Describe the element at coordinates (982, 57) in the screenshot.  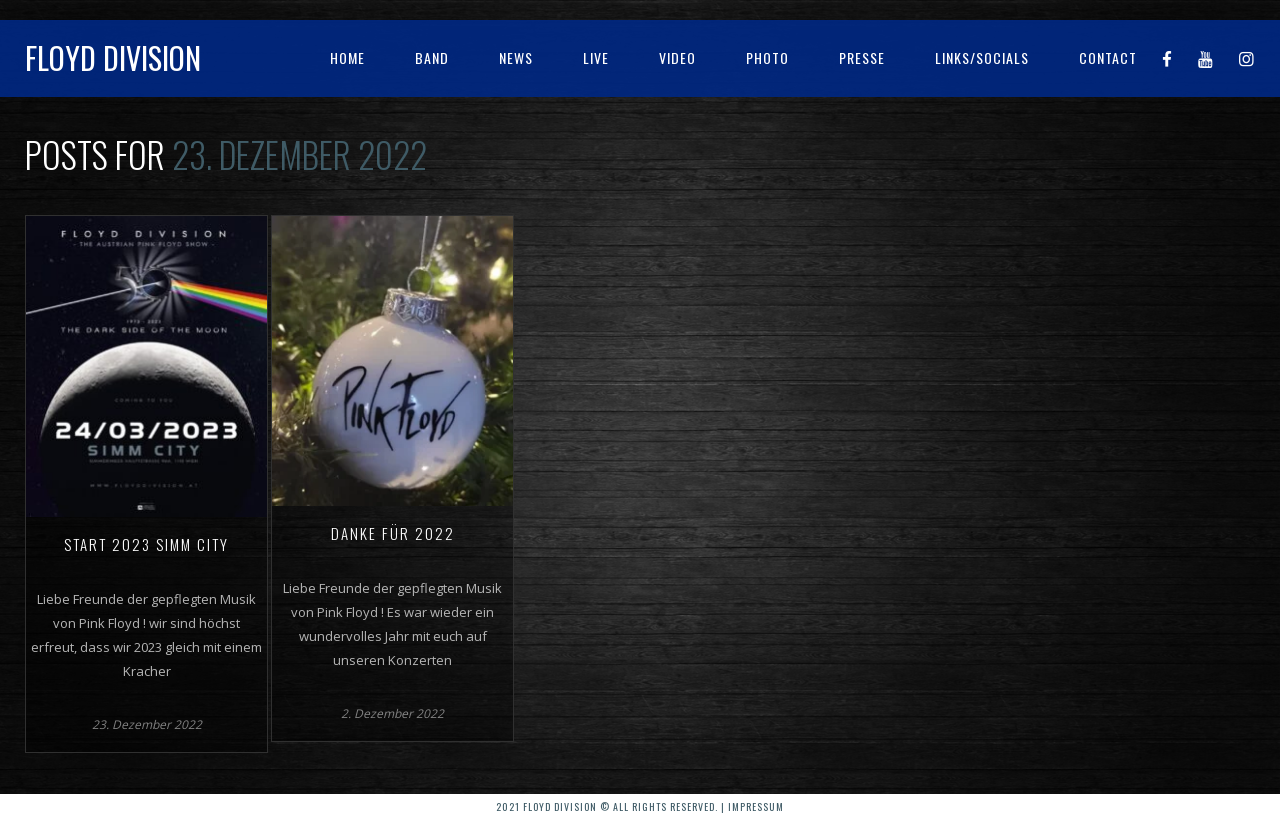
I see `Links/Socials` at that location.